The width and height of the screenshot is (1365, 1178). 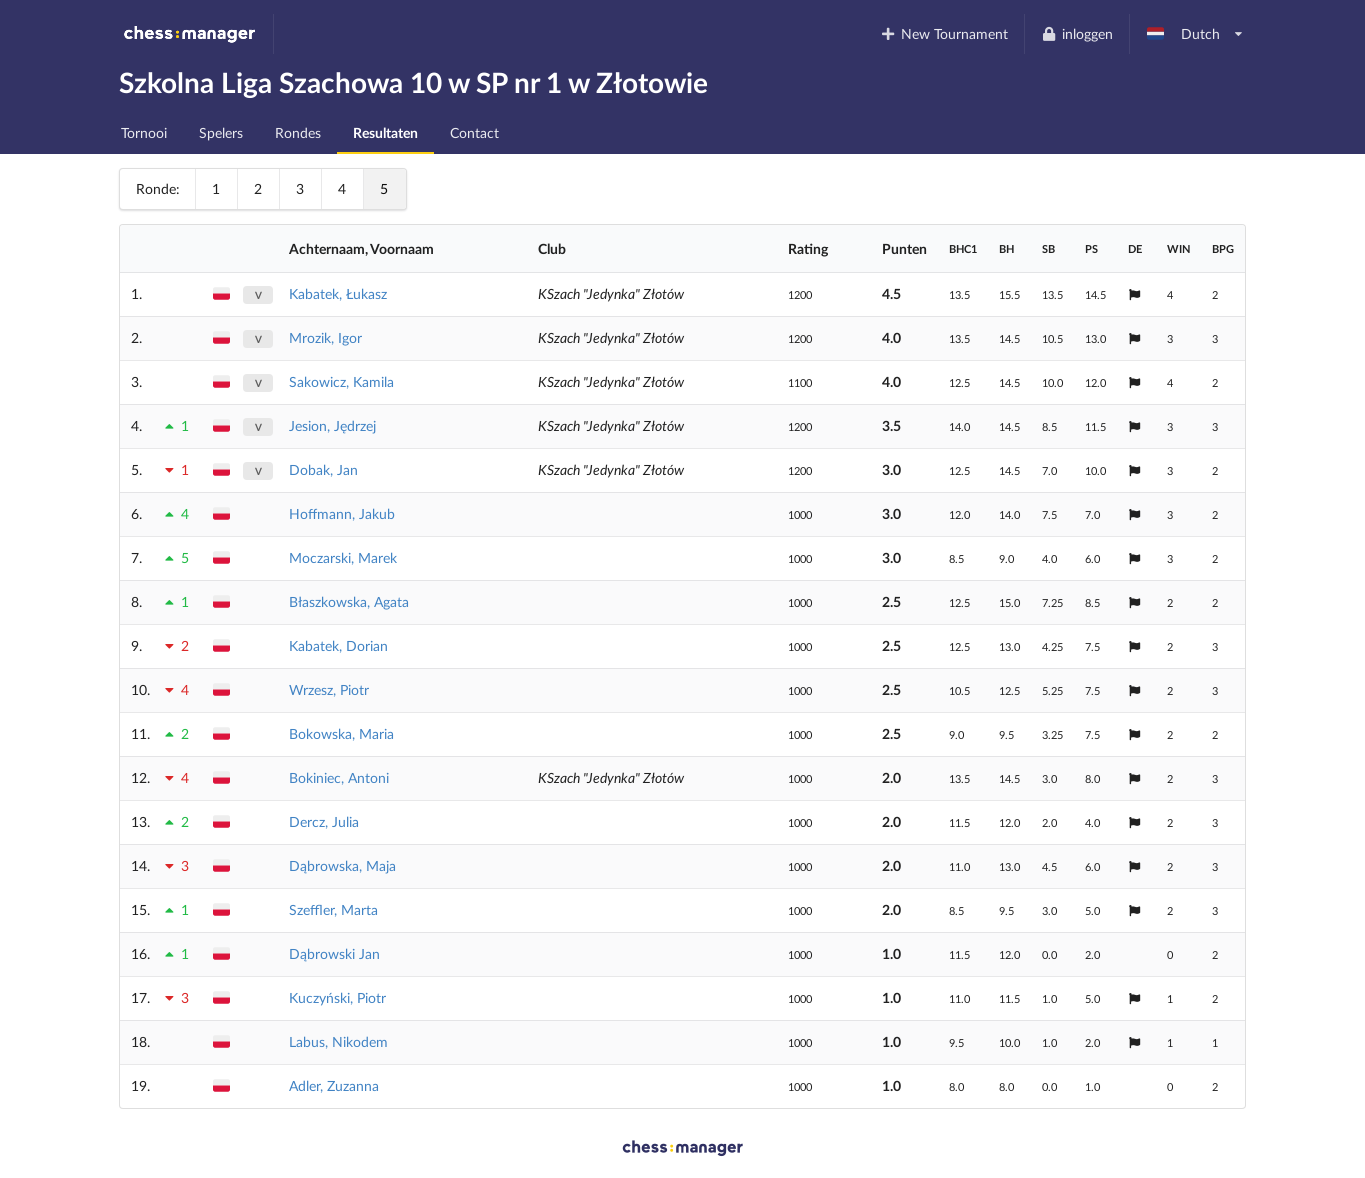 I want to click on Dercz, Julia, so click(x=324, y=821).